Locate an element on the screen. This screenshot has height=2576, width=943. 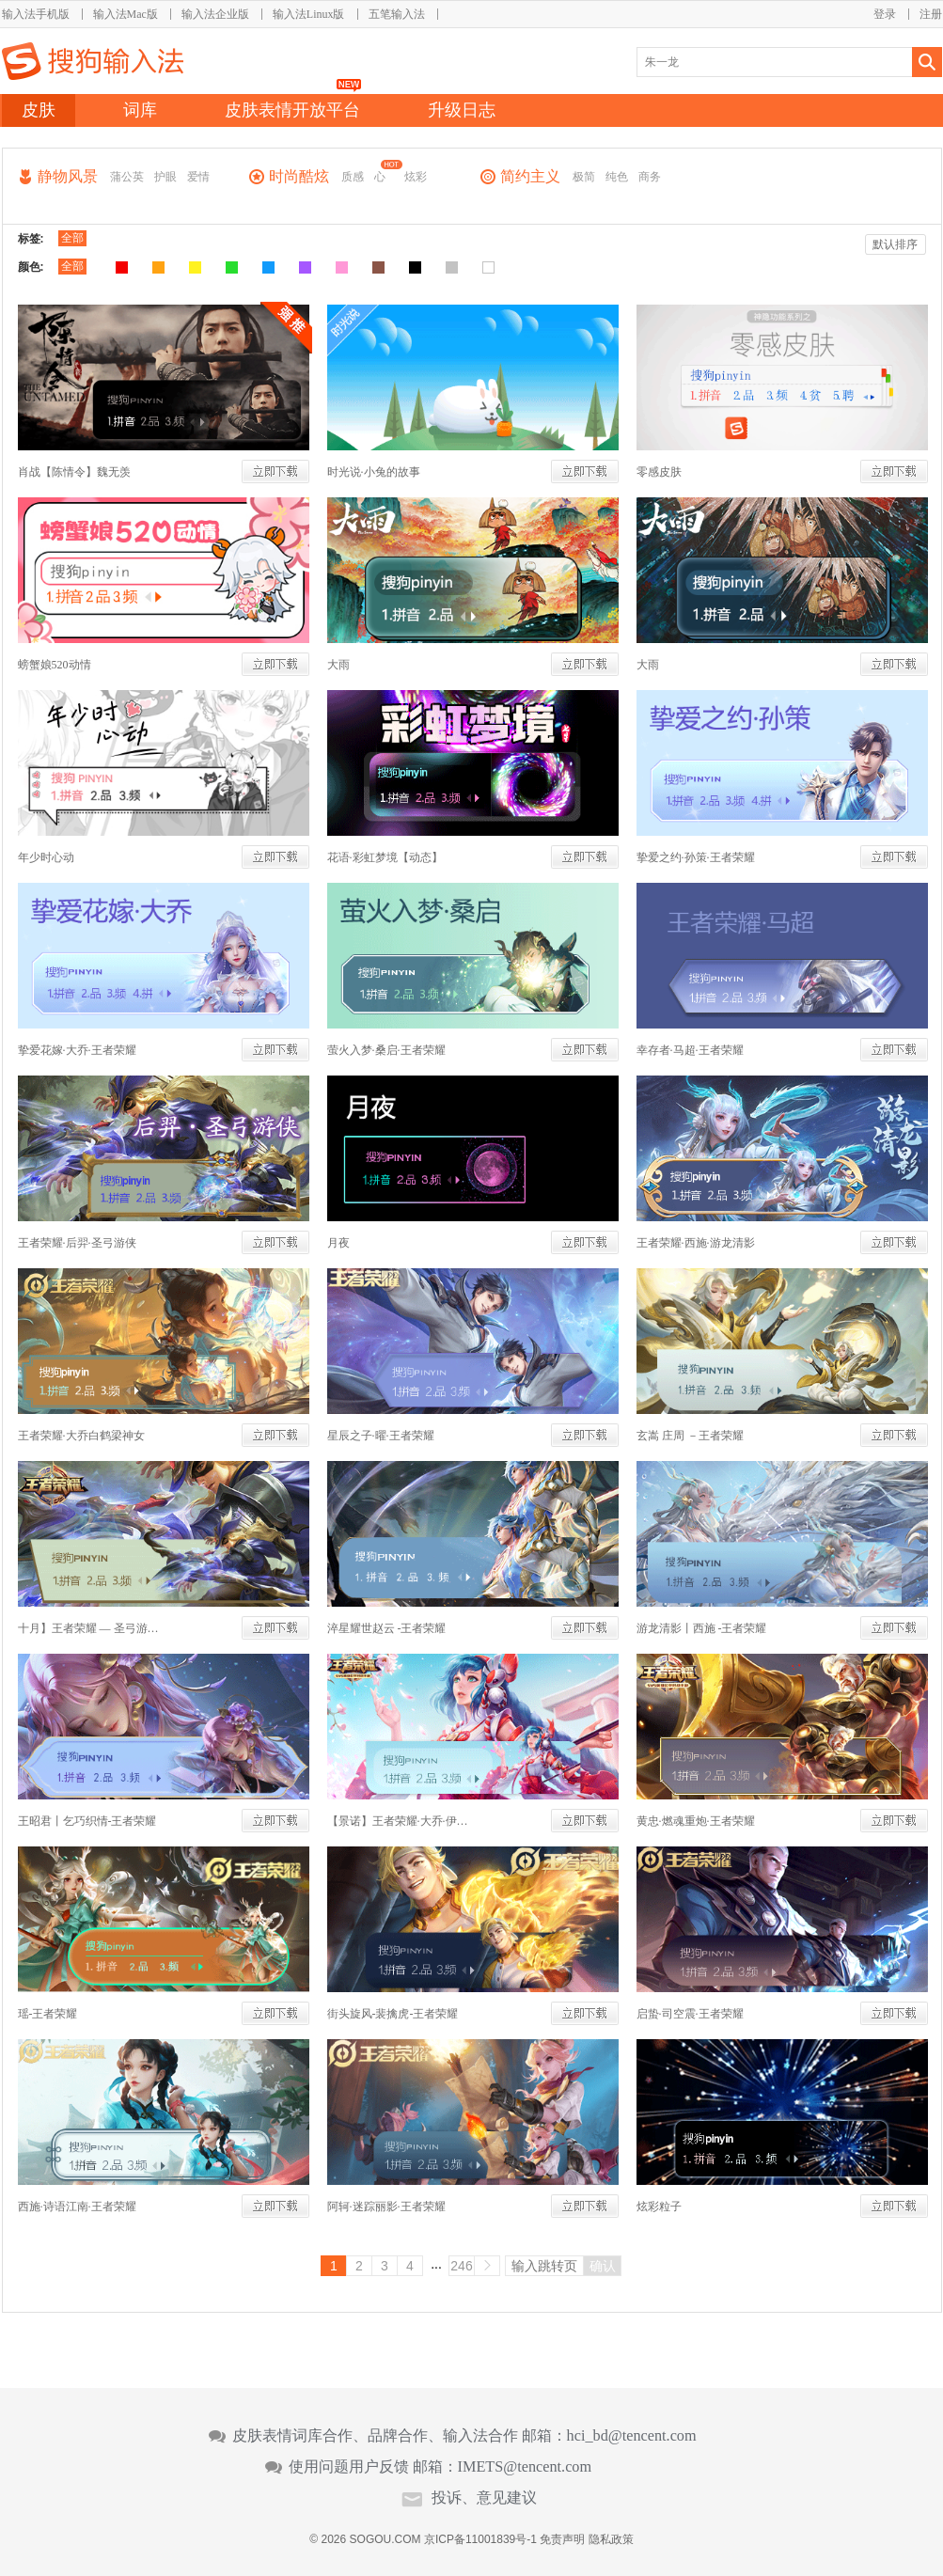
淬星耀世赵云 -王者荣耀 is located at coordinates (387, 1628).